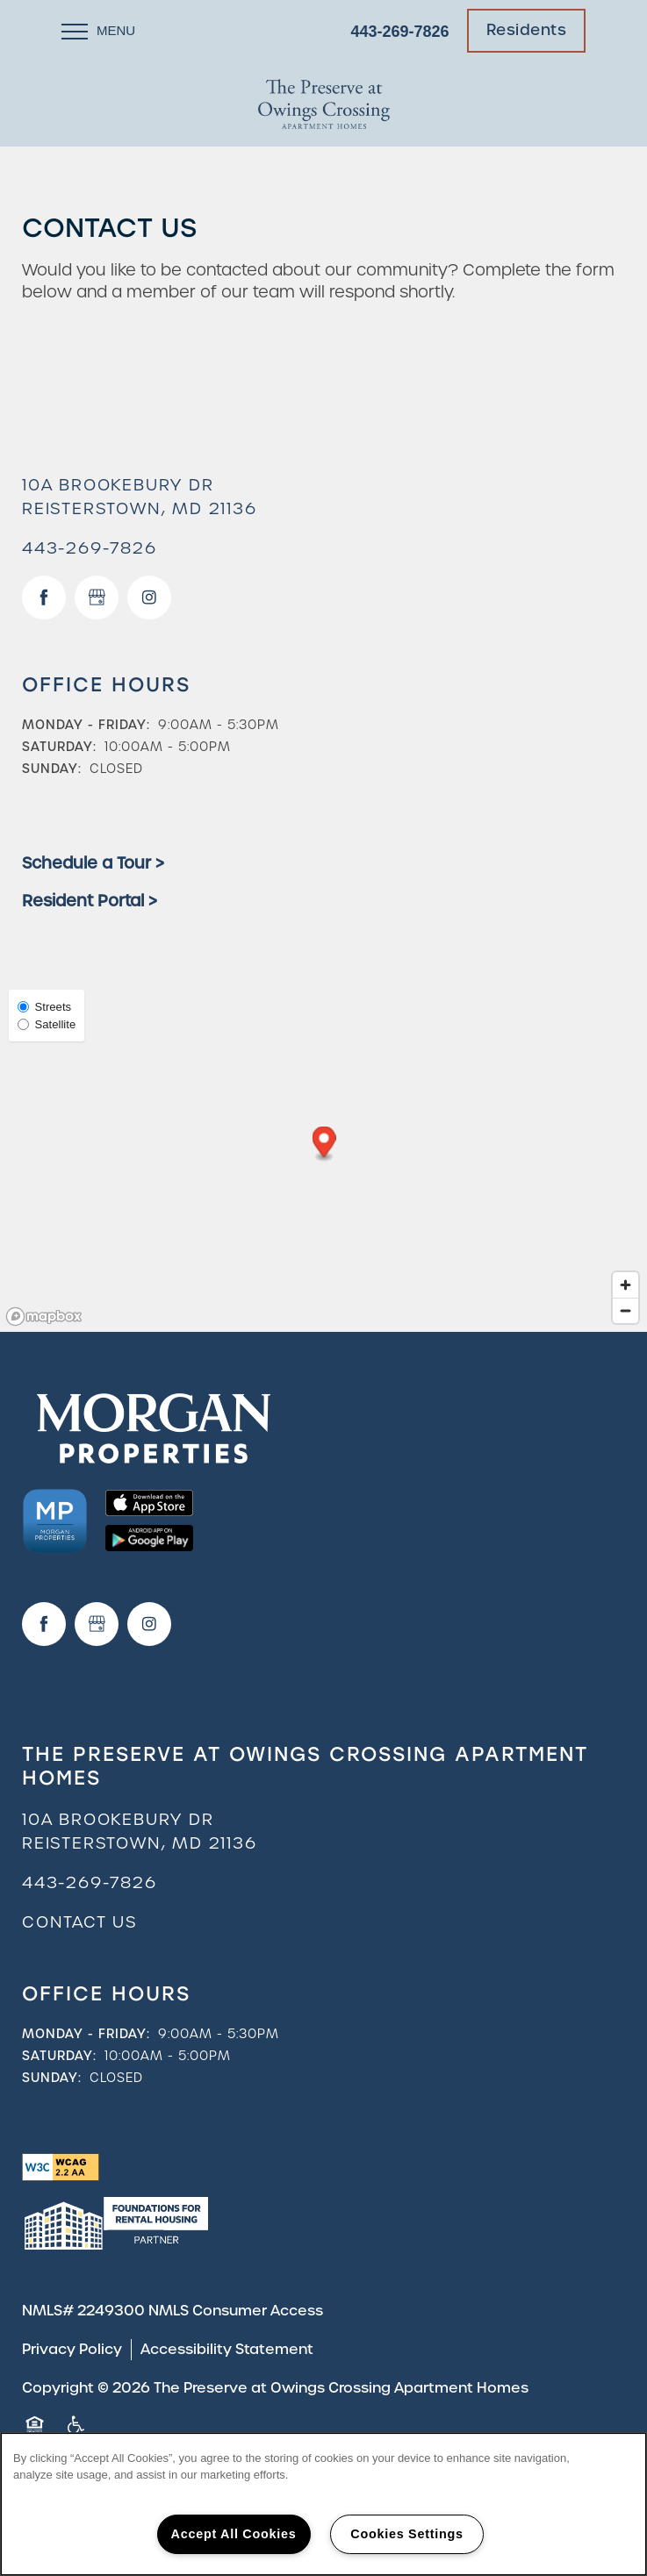  What do you see at coordinates (149, 597) in the screenshot?
I see `[Visit Instagram page]` at bounding box center [149, 597].